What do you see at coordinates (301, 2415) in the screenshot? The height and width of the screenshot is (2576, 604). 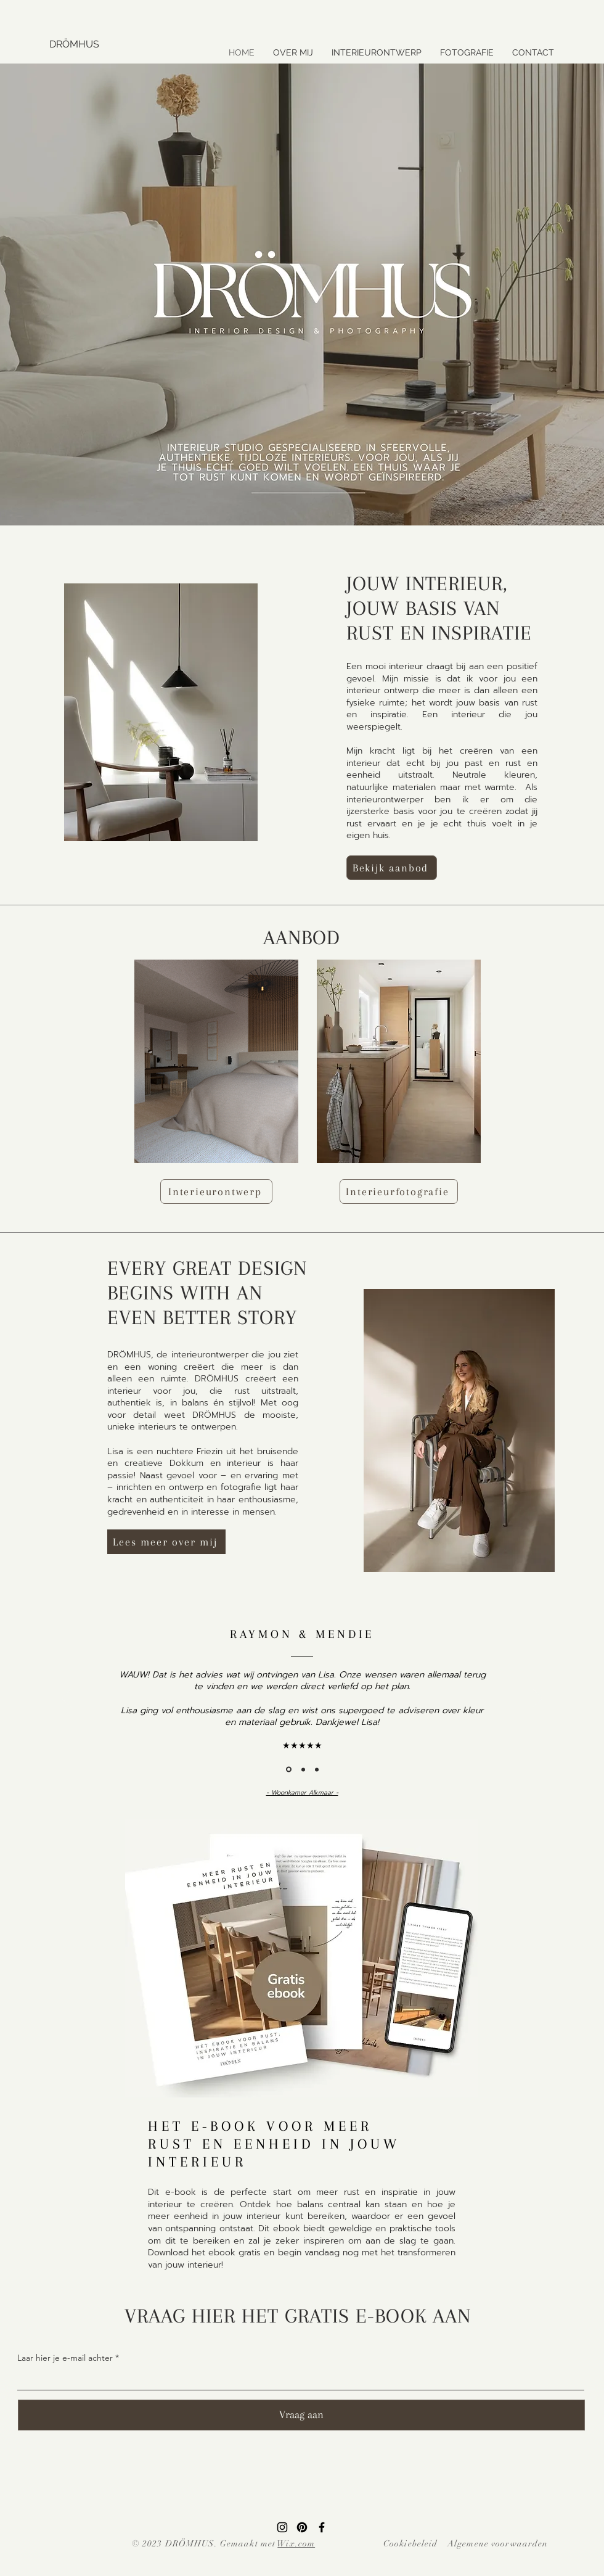 I see `[Vraag aan]` at bounding box center [301, 2415].